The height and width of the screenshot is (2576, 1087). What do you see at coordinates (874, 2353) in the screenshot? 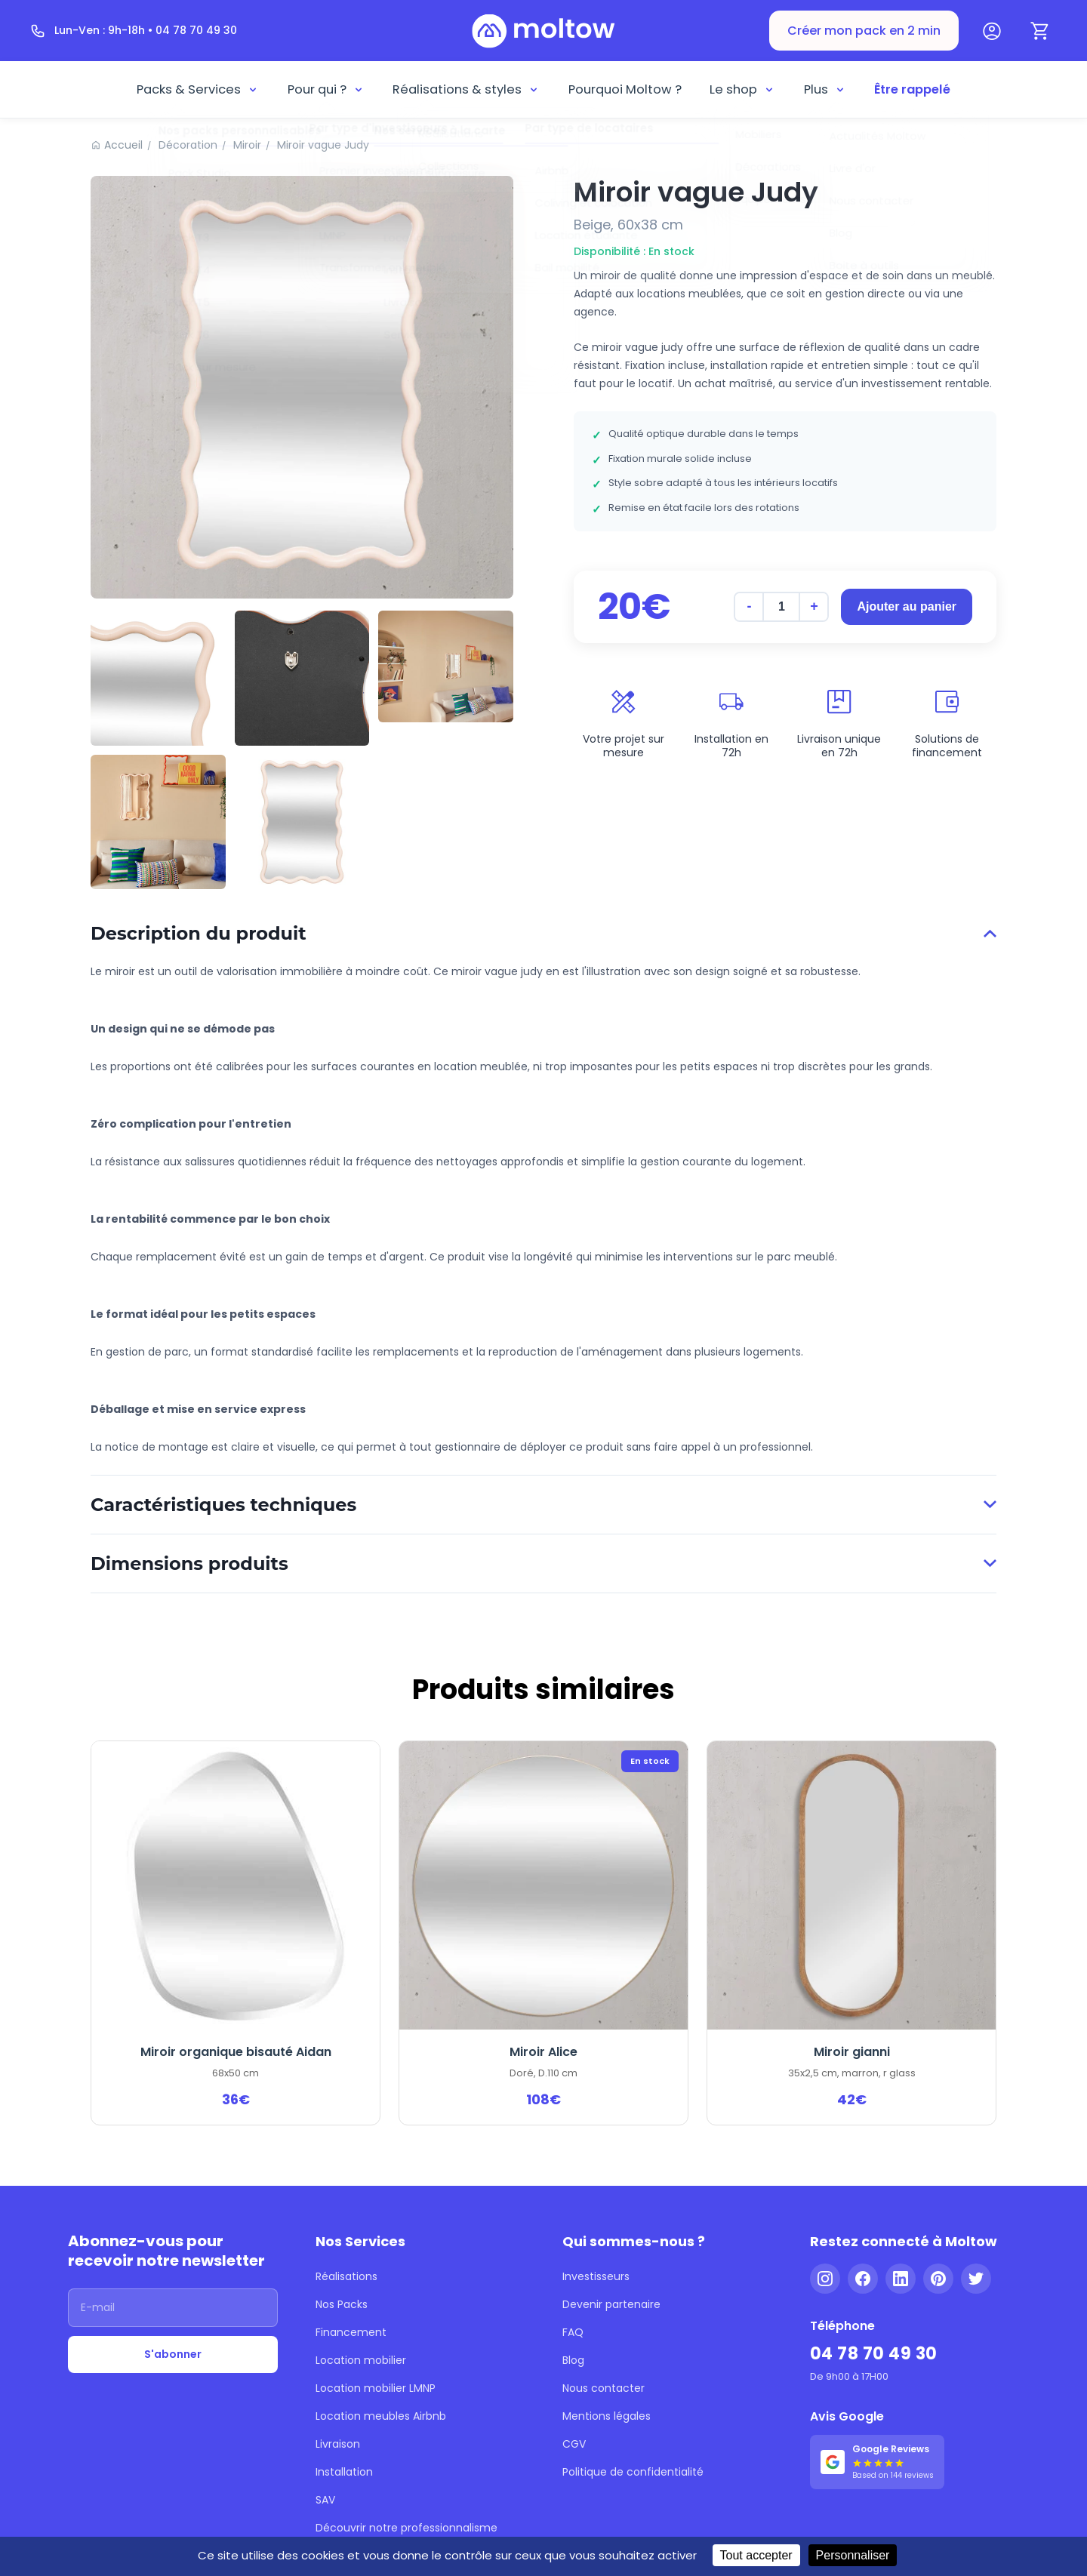
I see `04 78 70 49 30` at bounding box center [874, 2353].